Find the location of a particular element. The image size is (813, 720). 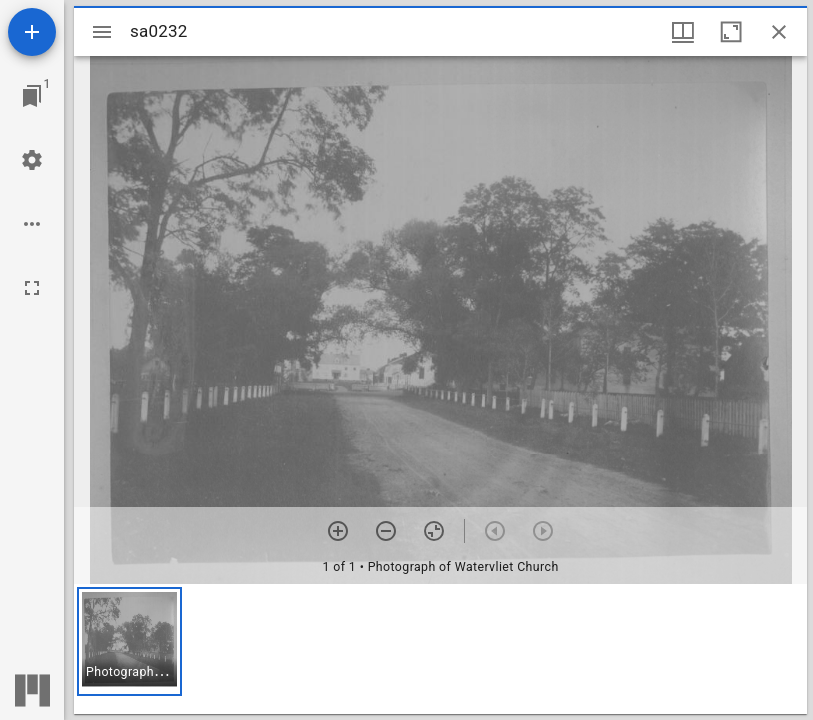

[grid] is located at coordinates (440, 649).